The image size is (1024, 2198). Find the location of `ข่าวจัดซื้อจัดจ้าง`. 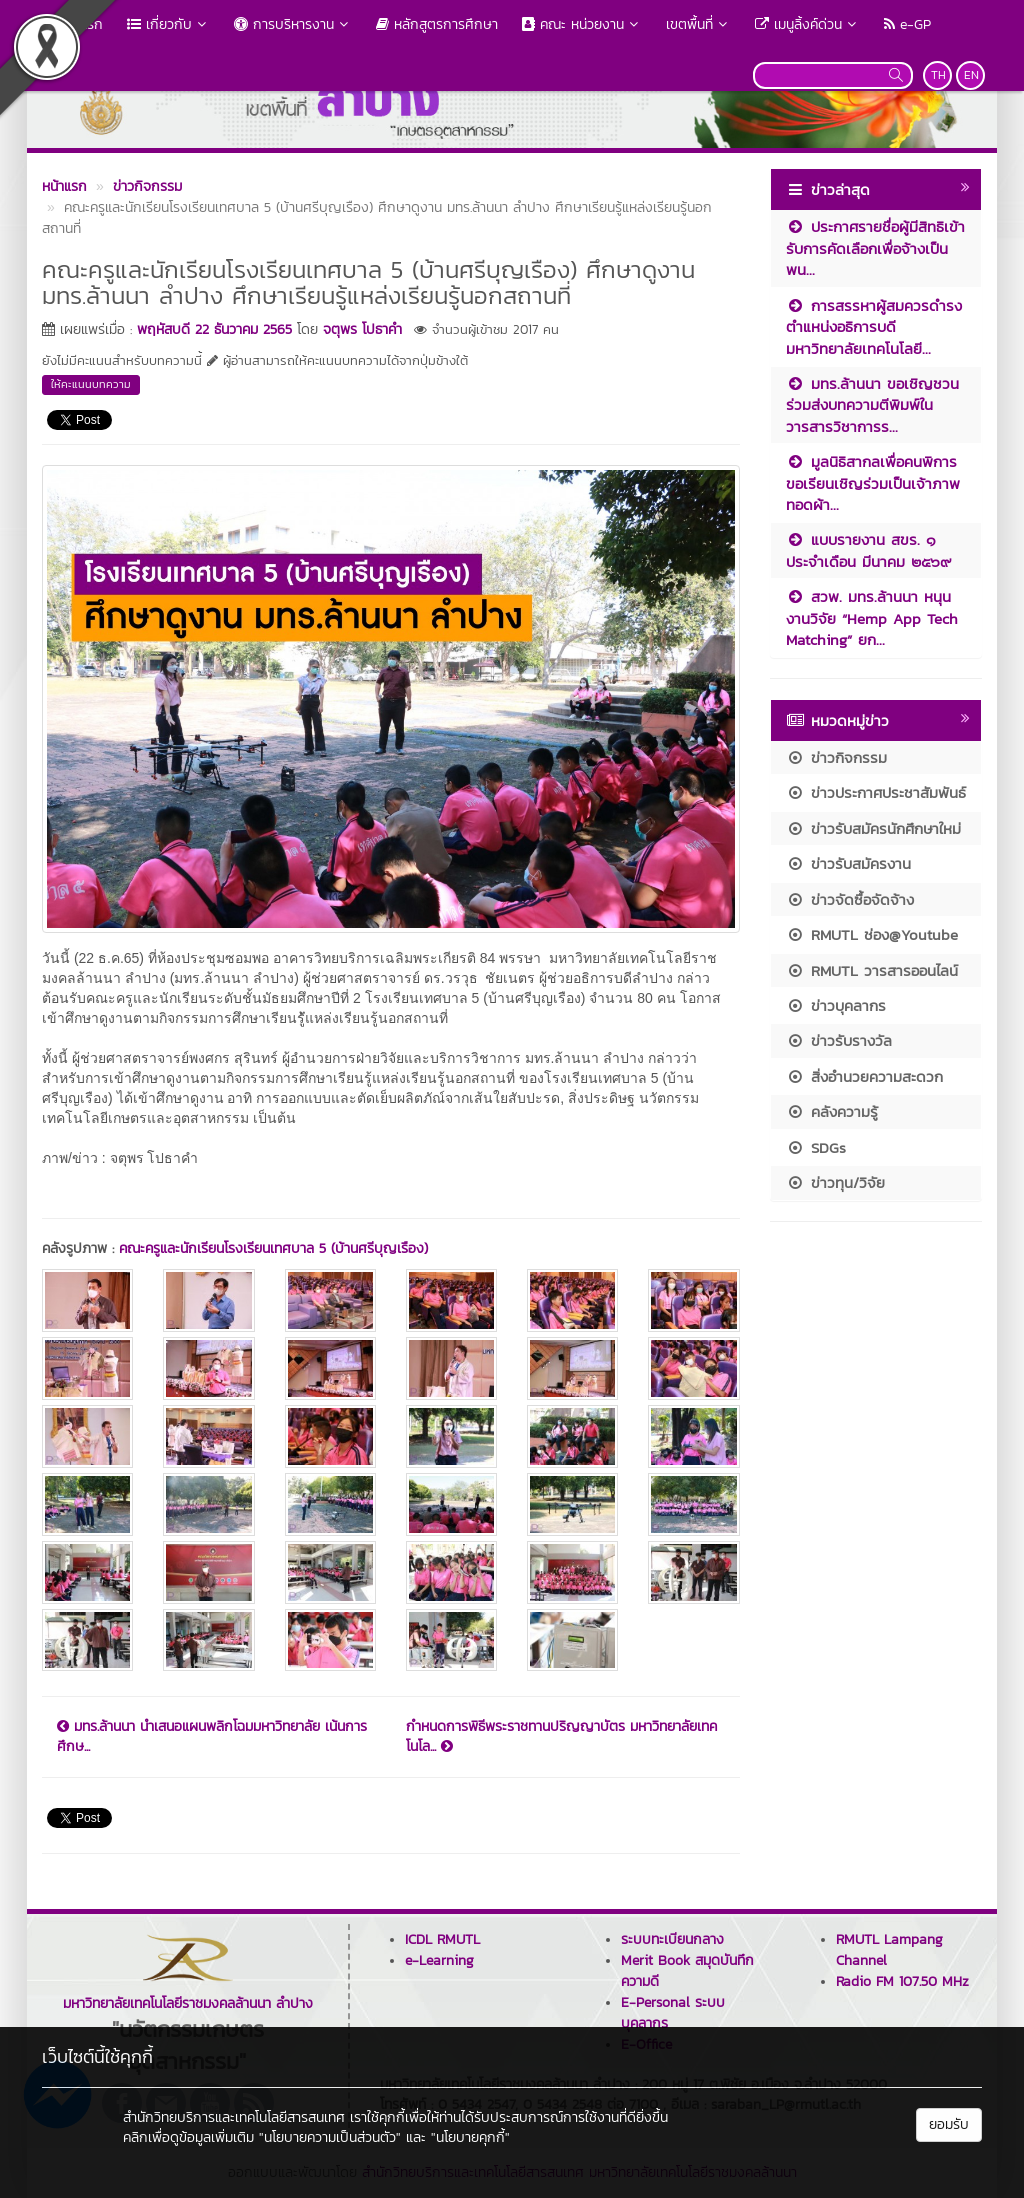

ข่าวจัดซื้อจัดจ้าง is located at coordinates (850, 899).